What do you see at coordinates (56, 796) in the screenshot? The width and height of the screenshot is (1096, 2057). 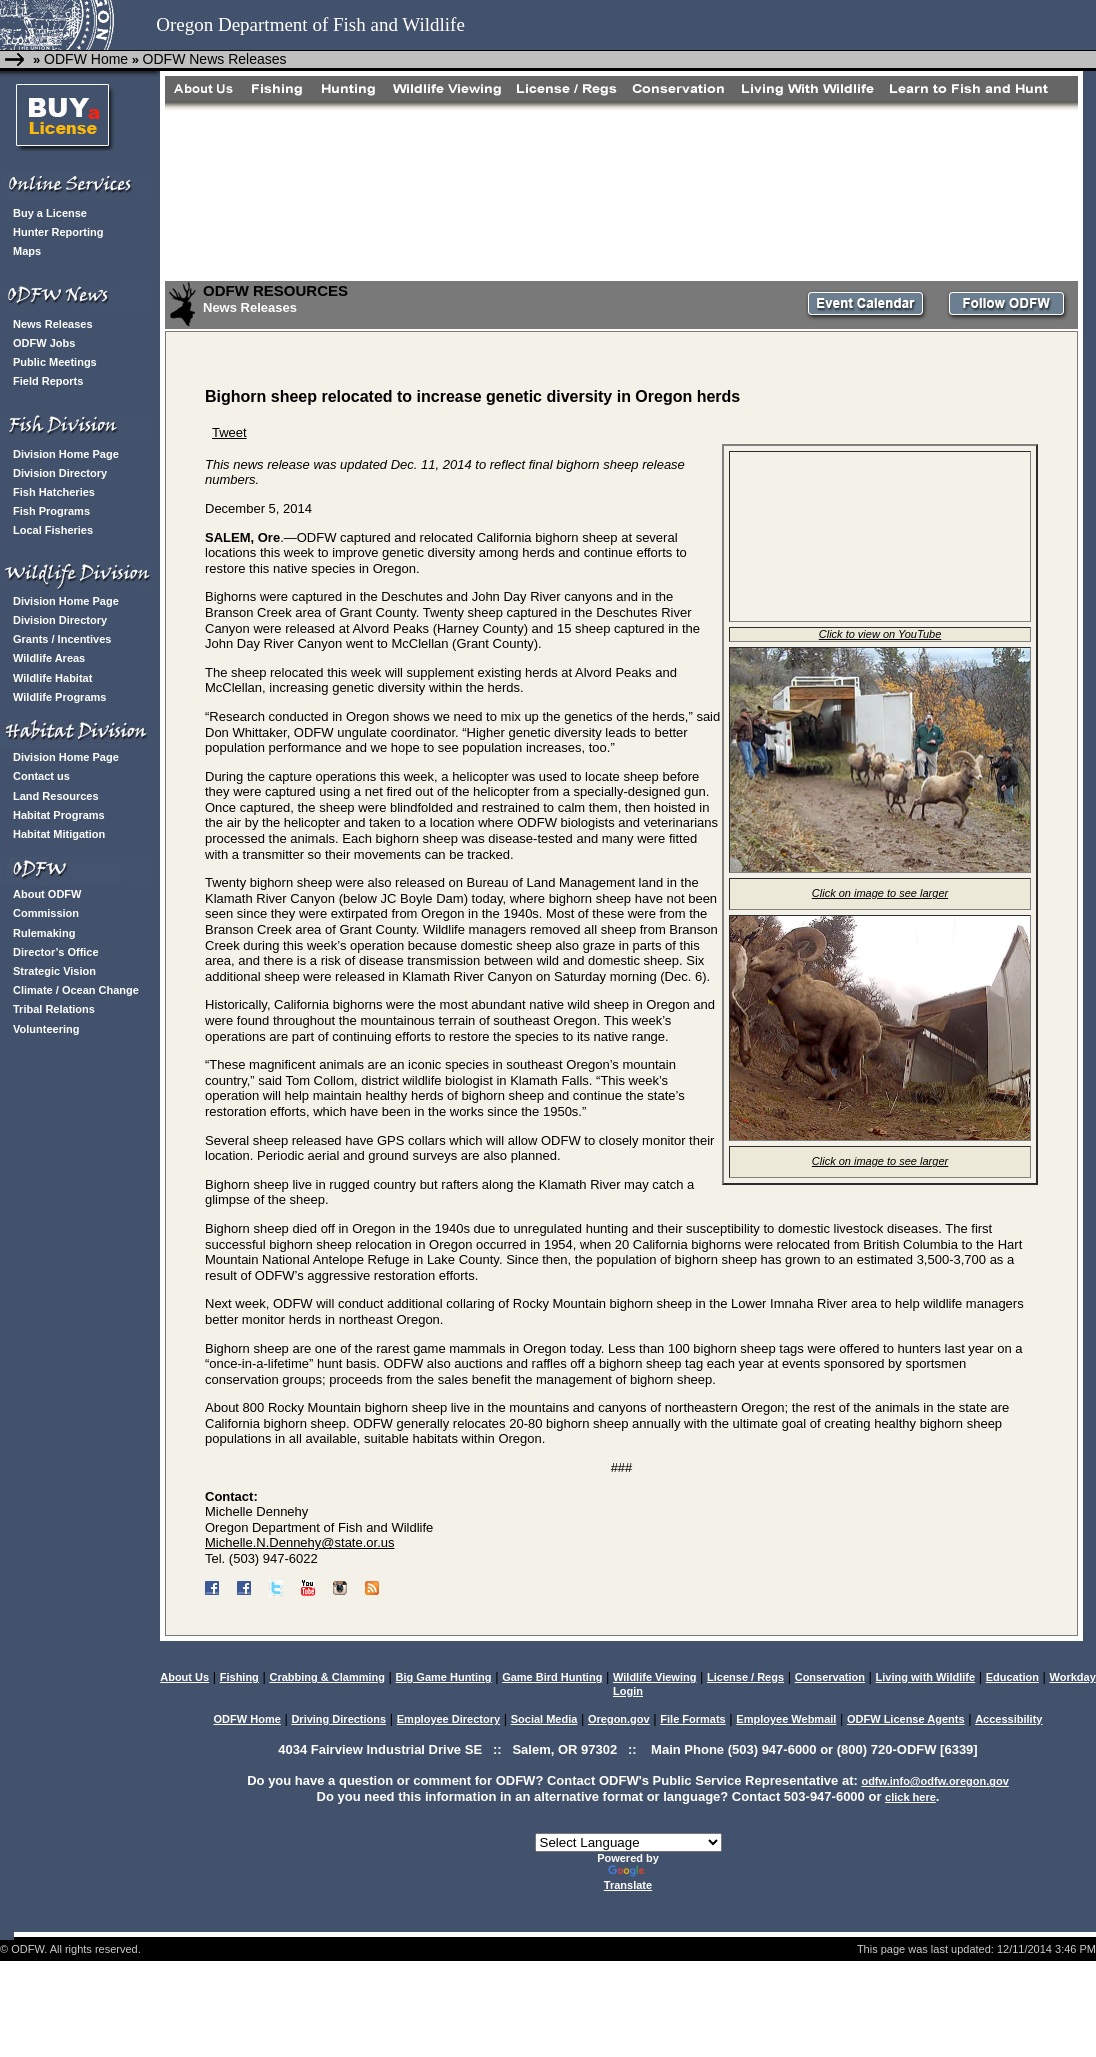 I see `Land Resources` at bounding box center [56, 796].